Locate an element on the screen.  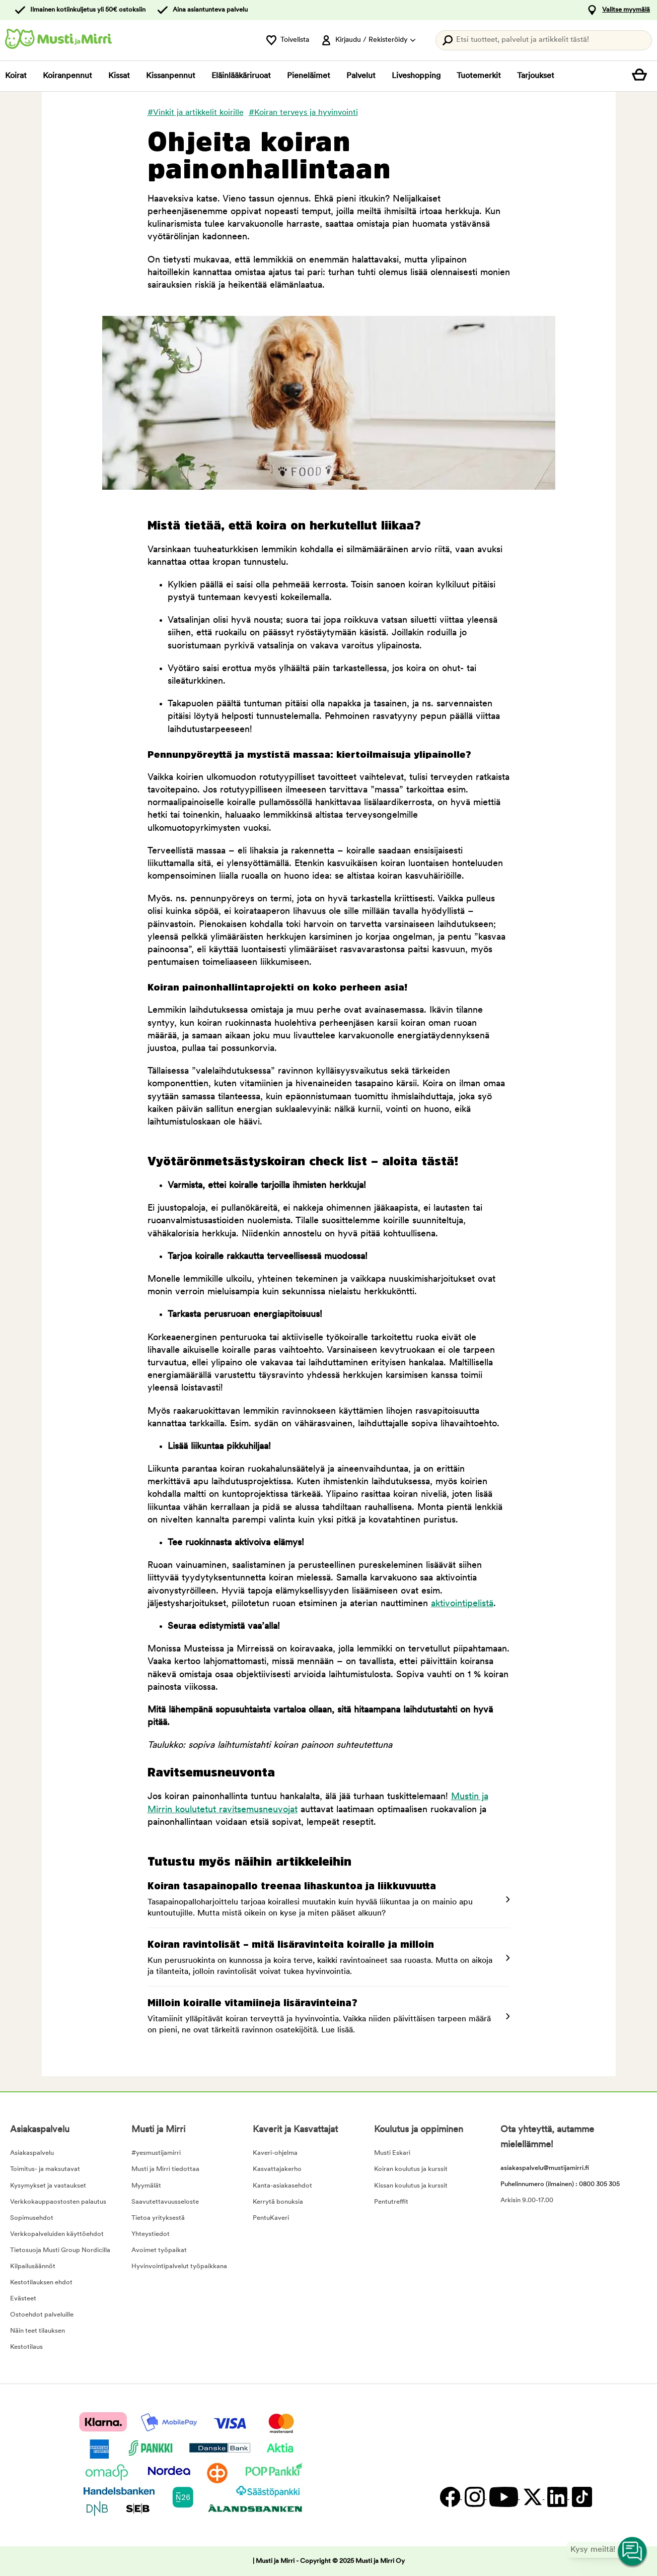
Kissat is located at coordinates (119, 76).